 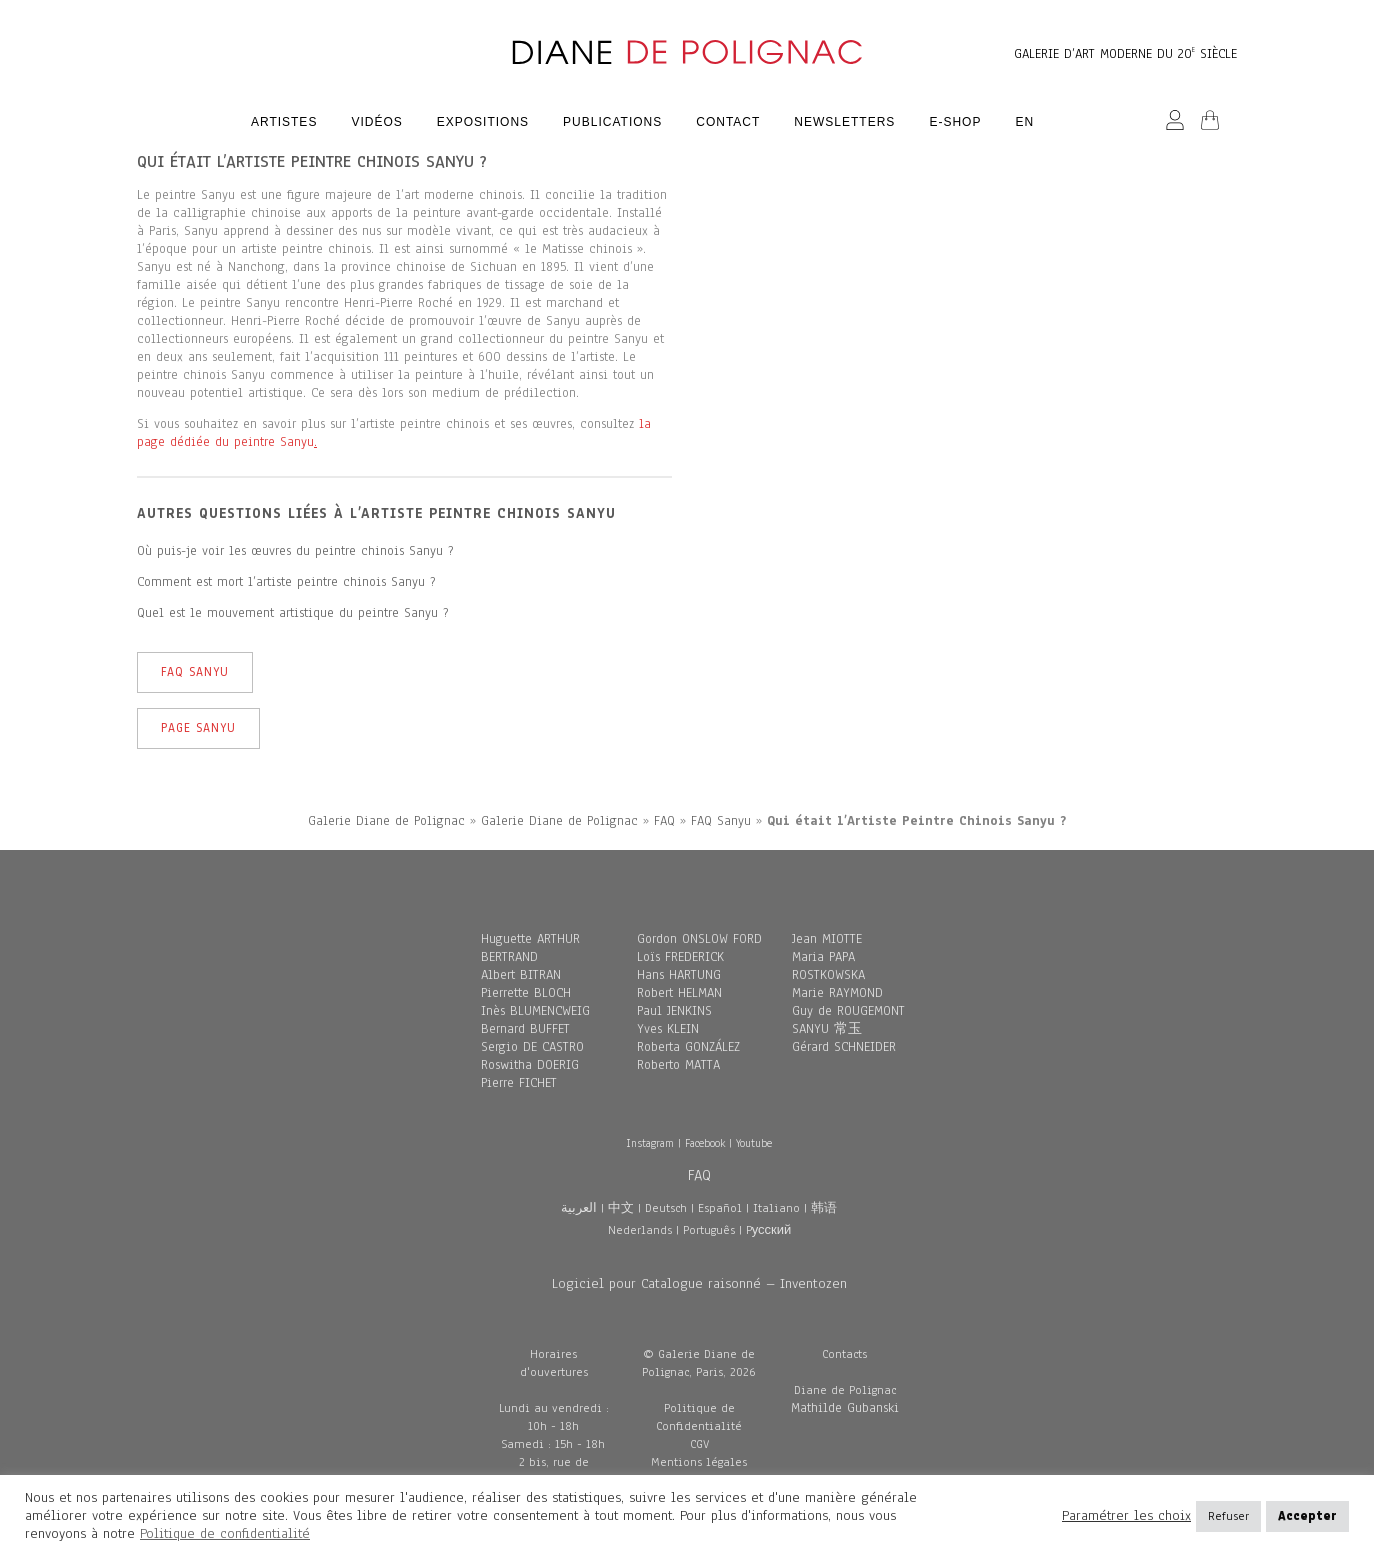 What do you see at coordinates (225, 1533) in the screenshot?
I see `Politique de confidentialité` at bounding box center [225, 1533].